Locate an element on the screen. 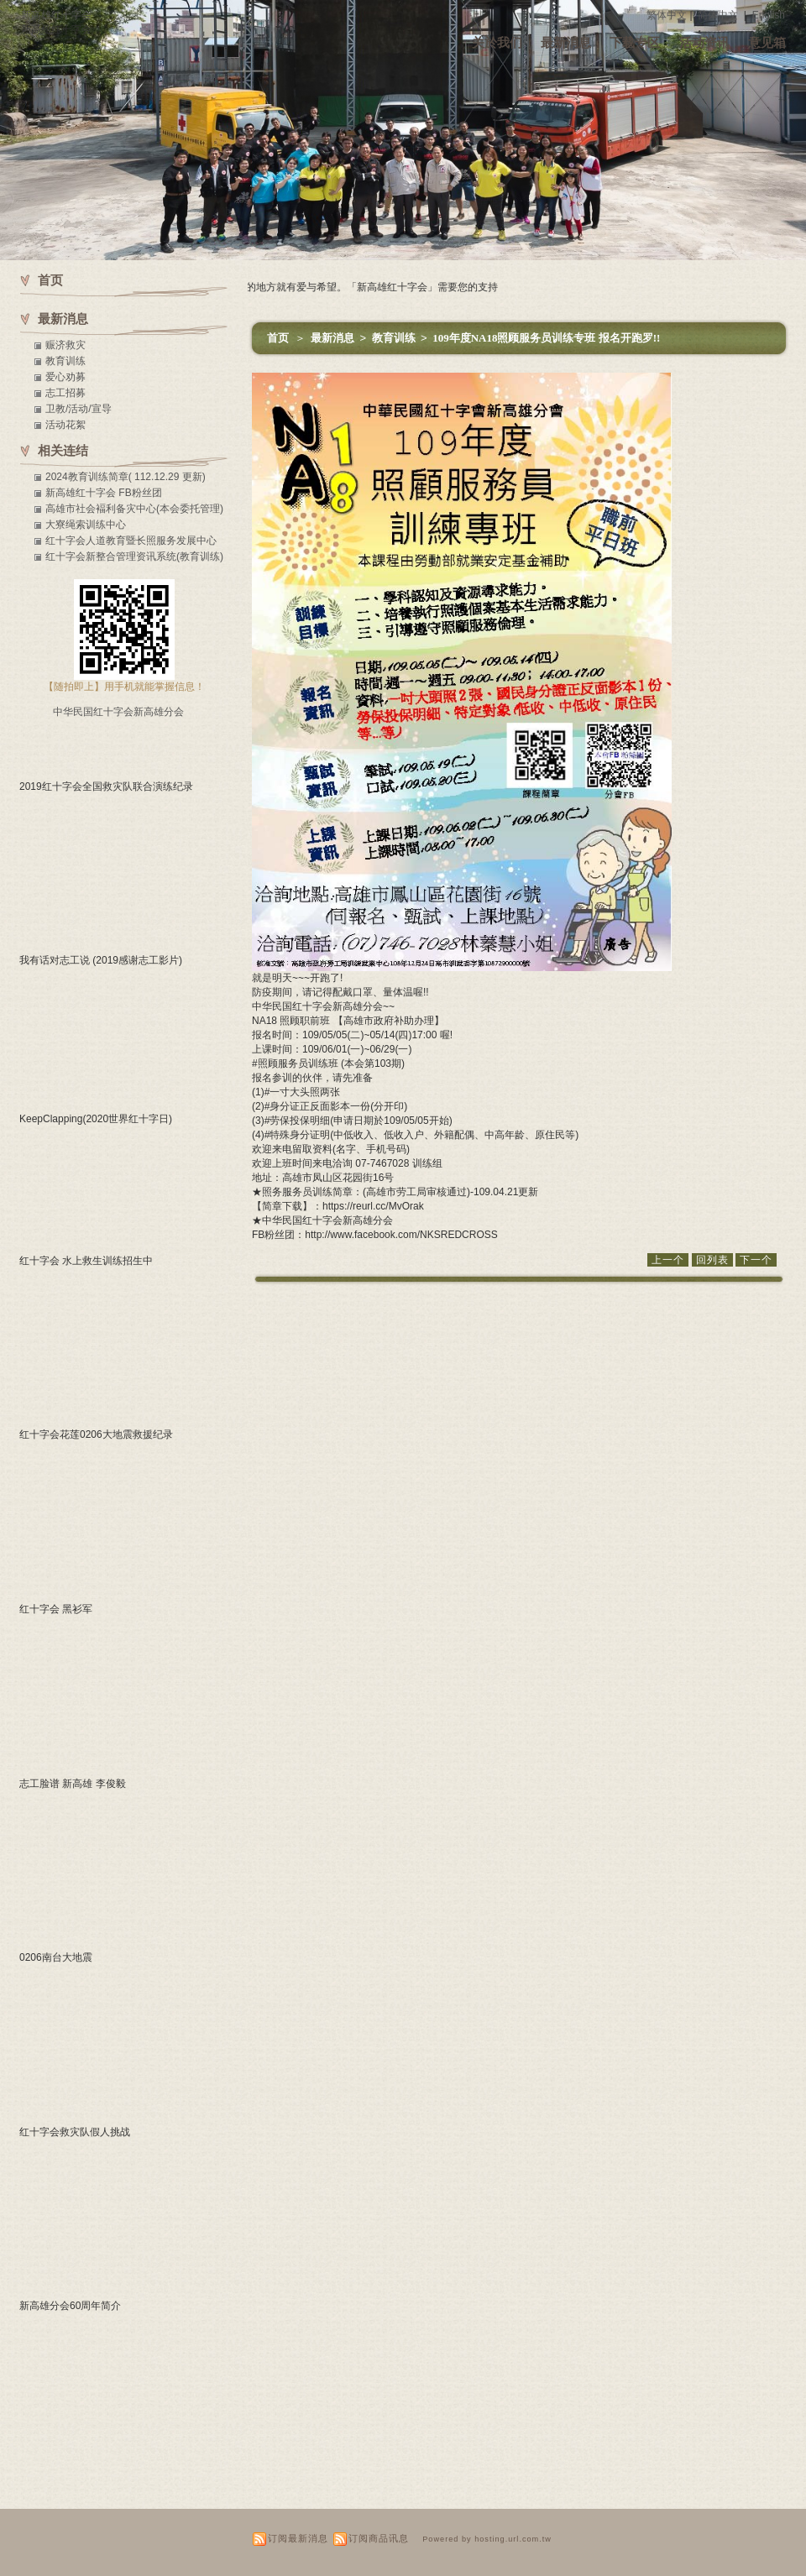  新高雄红十字会 FB粉丝团 is located at coordinates (103, 493).